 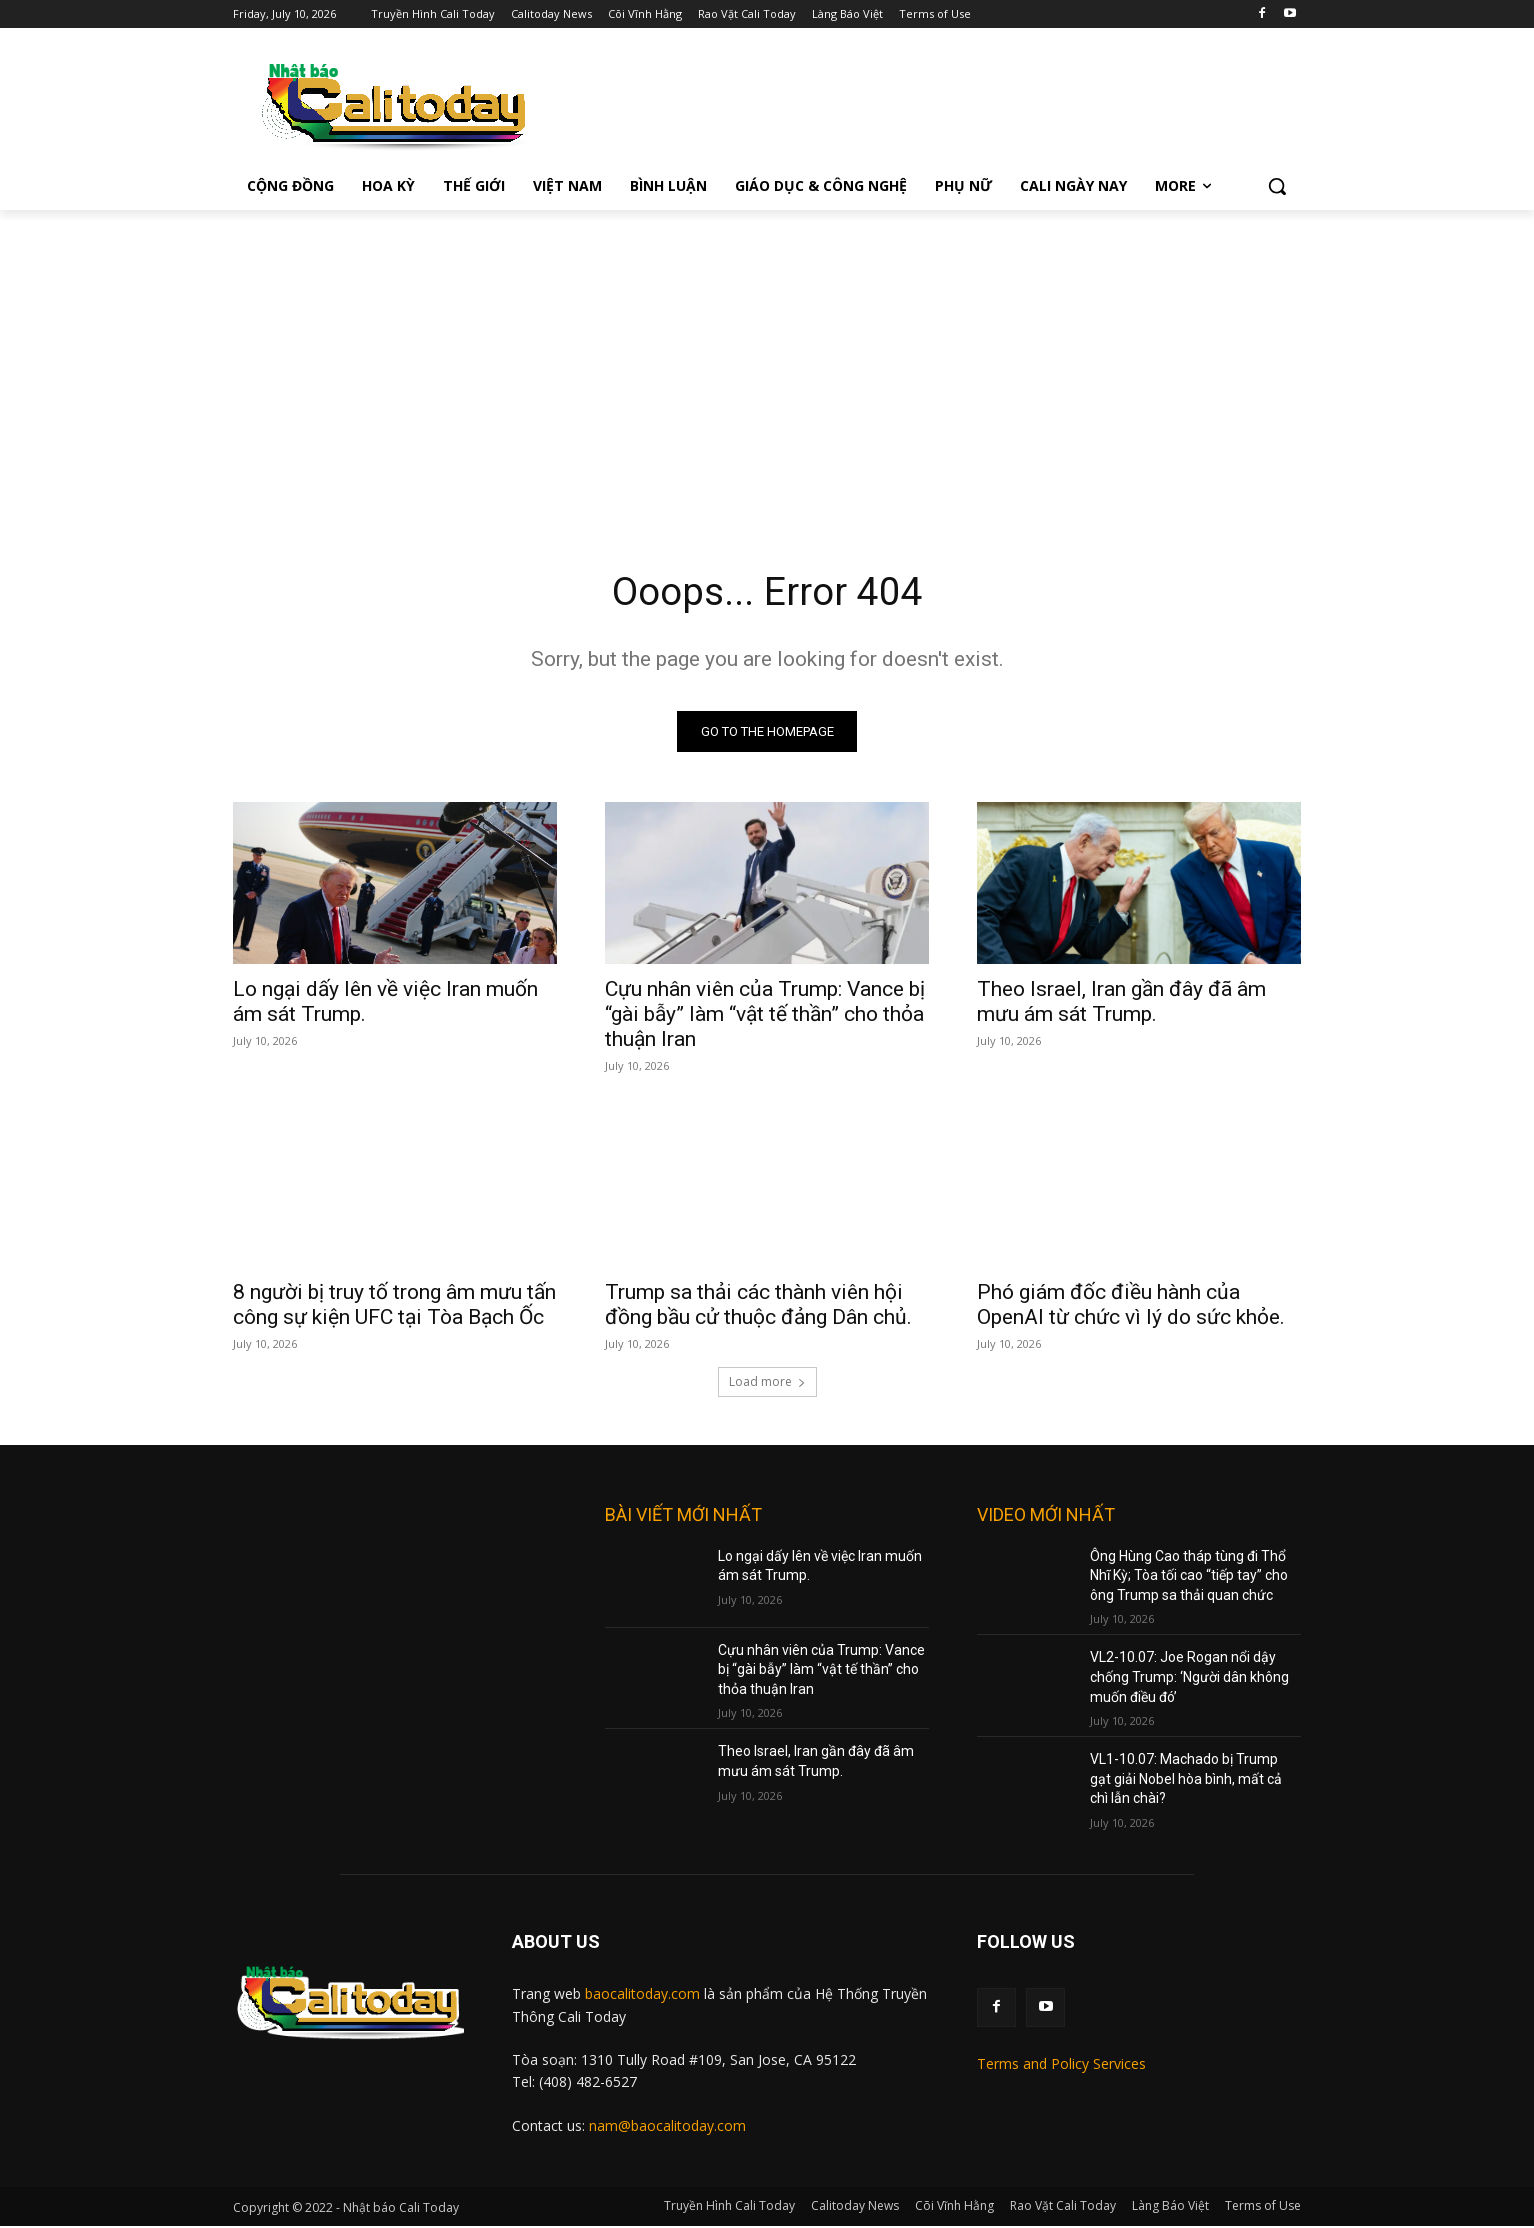 What do you see at coordinates (1131, 1306) in the screenshot?
I see `Phó giám đốc điều hành của OpenAI từ chức vì lý do sức khỏe.` at bounding box center [1131, 1306].